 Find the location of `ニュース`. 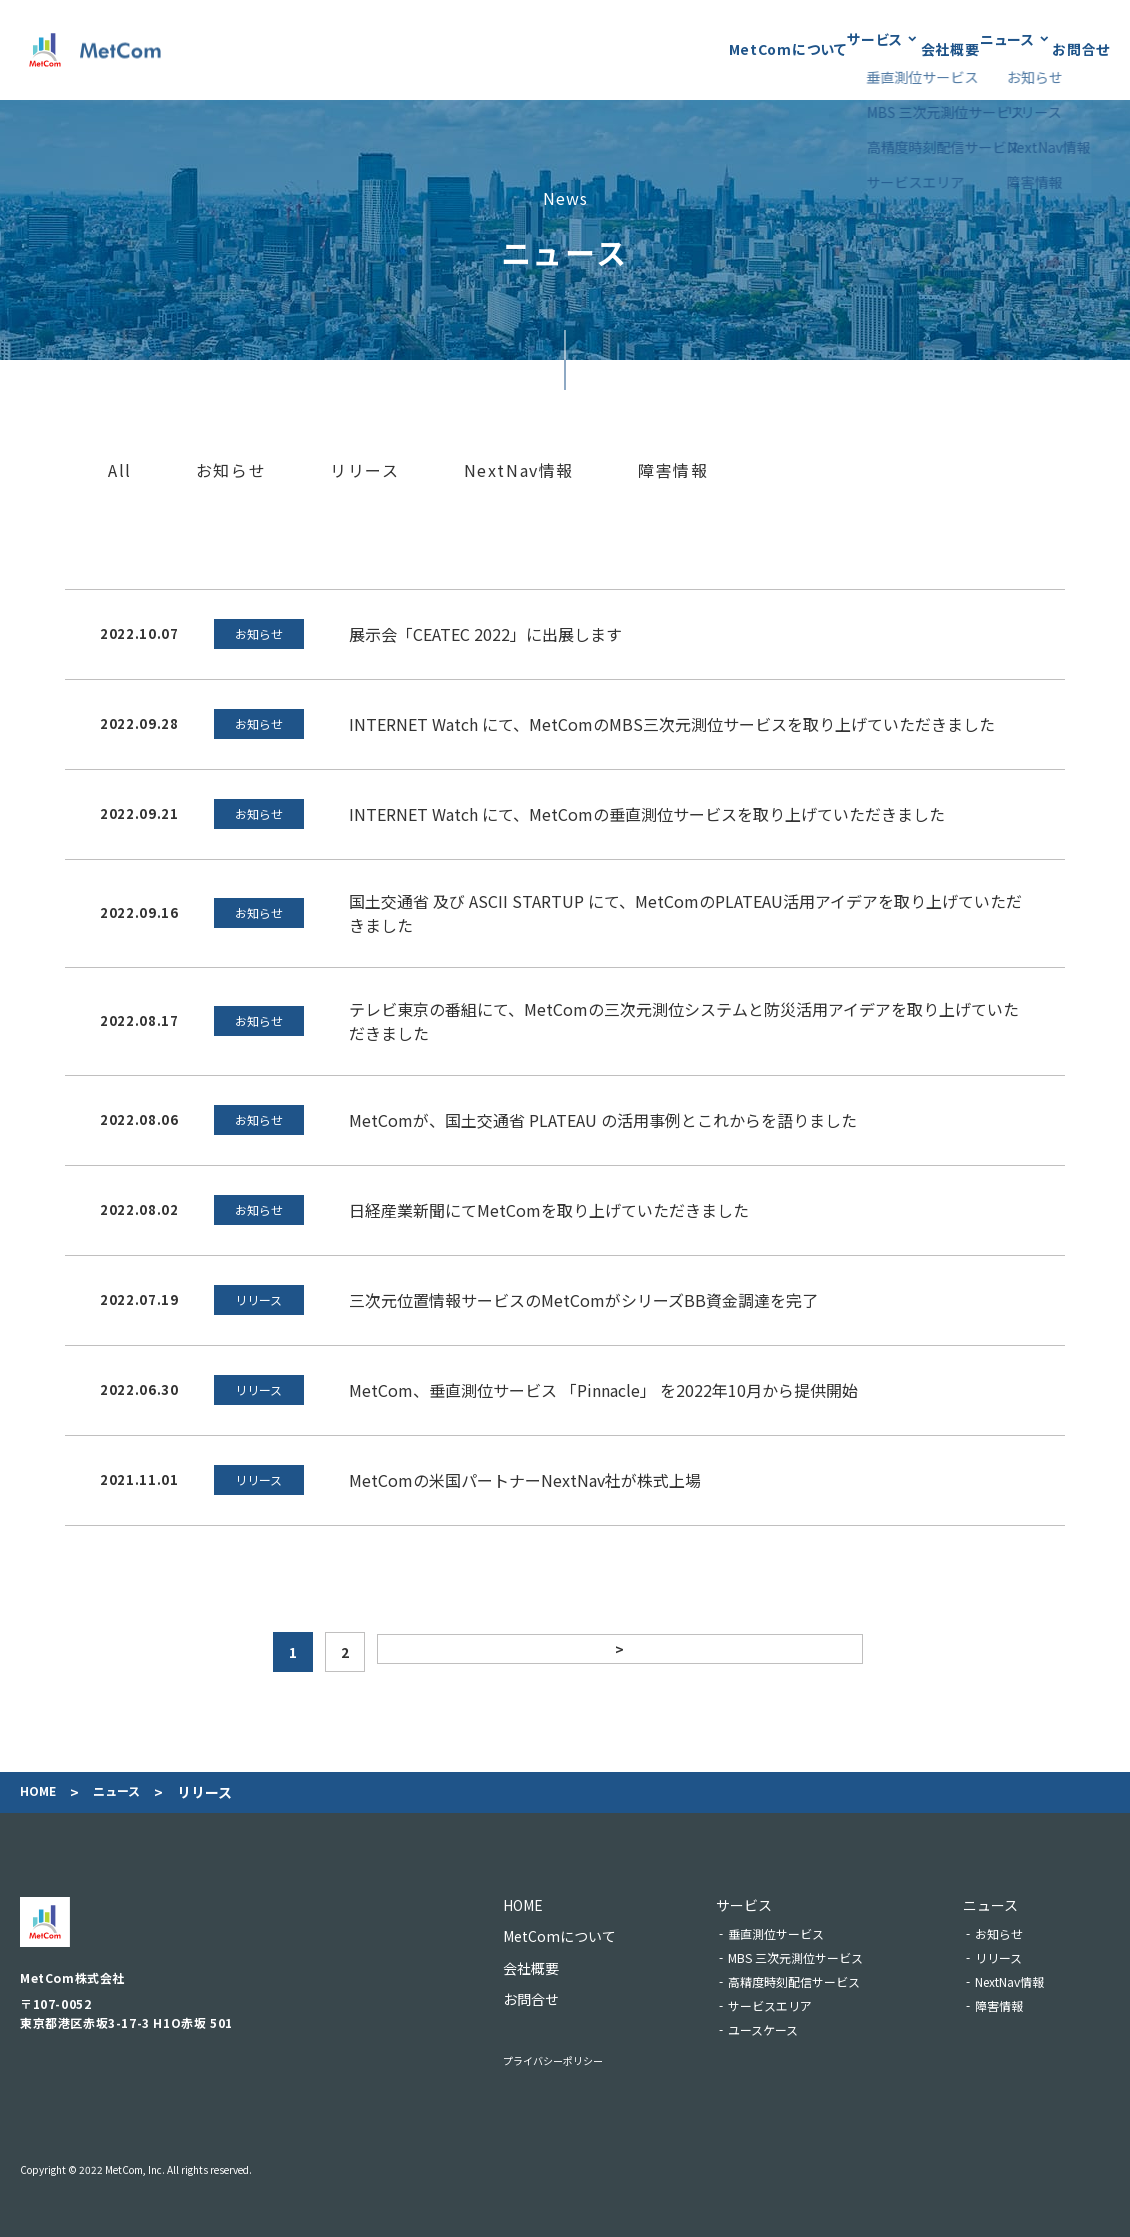

ニュース is located at coordinates (972, 49).